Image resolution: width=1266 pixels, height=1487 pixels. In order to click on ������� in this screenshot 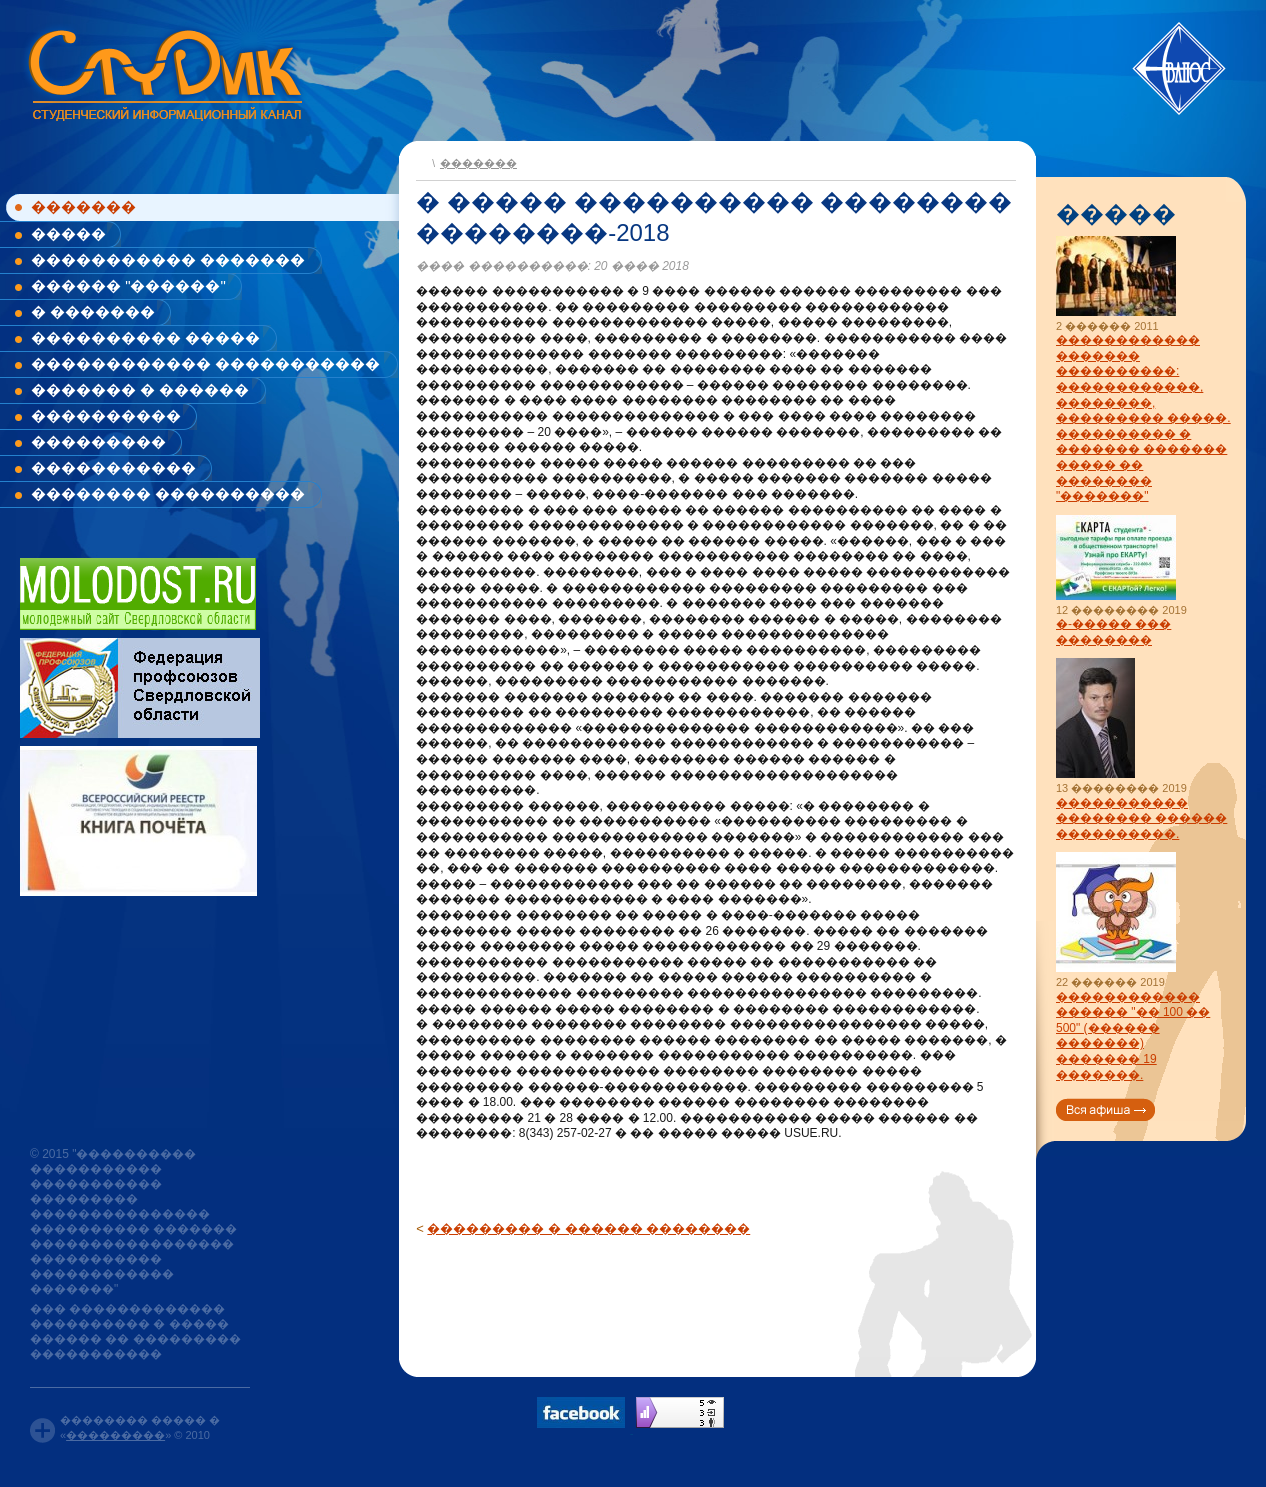, I will do `click(83, 206)`.